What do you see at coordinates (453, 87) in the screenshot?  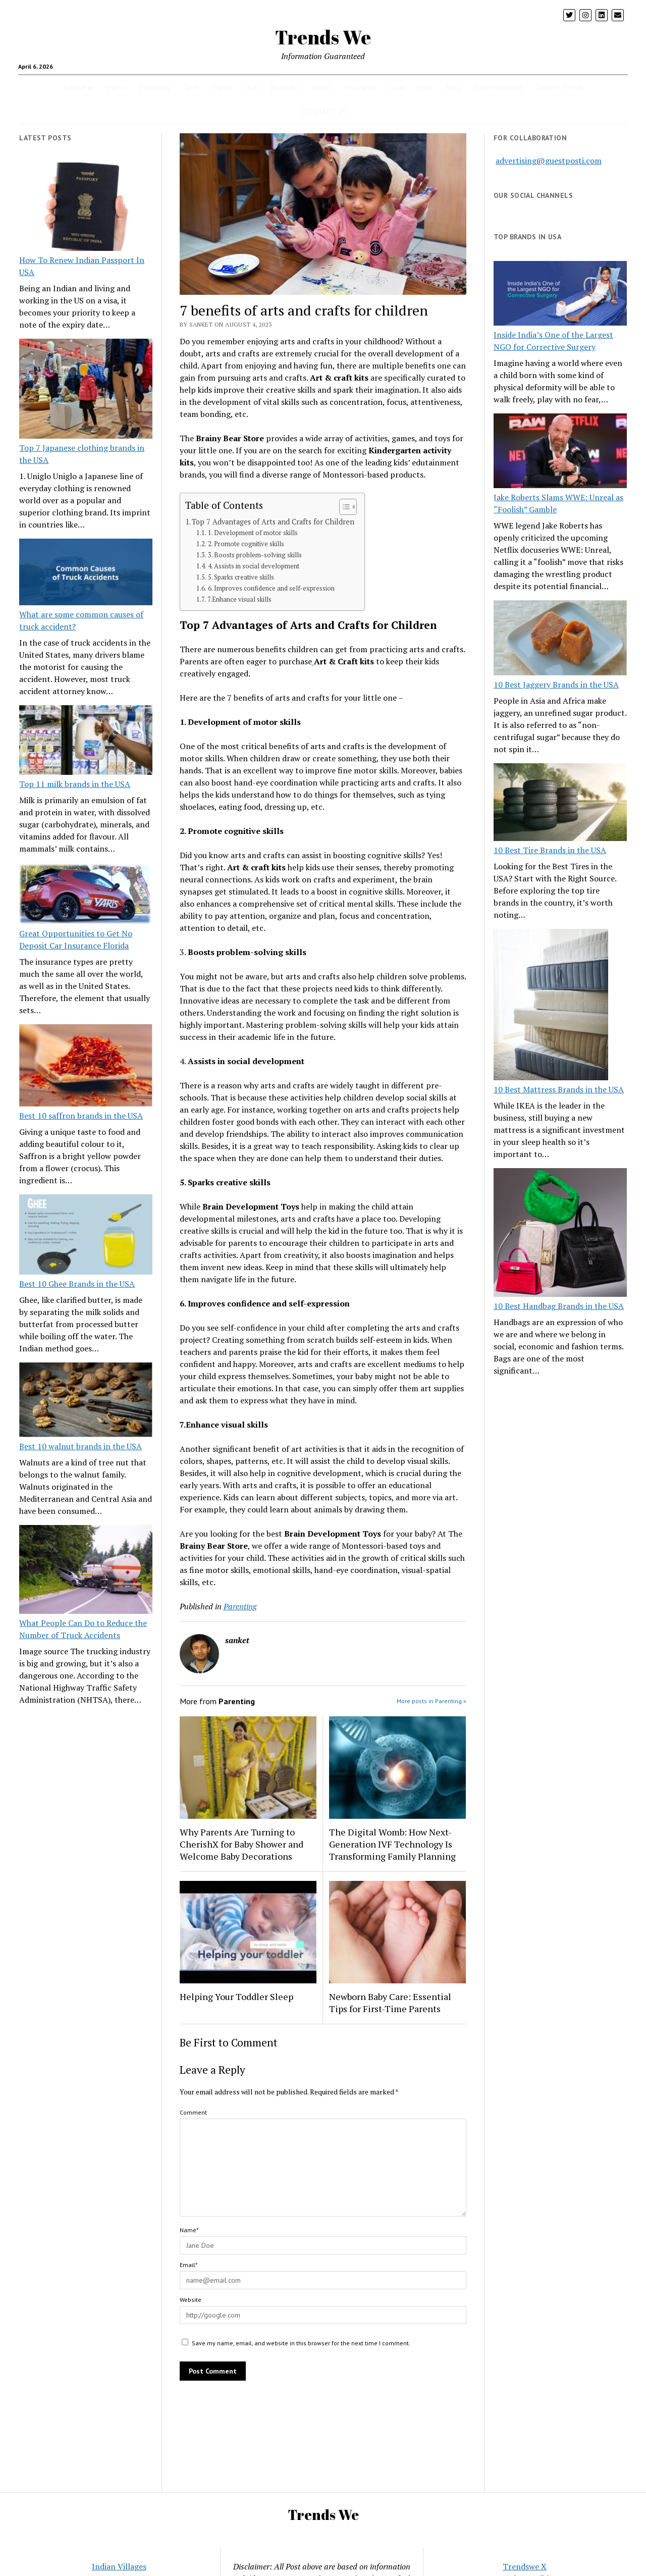 I see `Blog` at bounding box center [453, 87].